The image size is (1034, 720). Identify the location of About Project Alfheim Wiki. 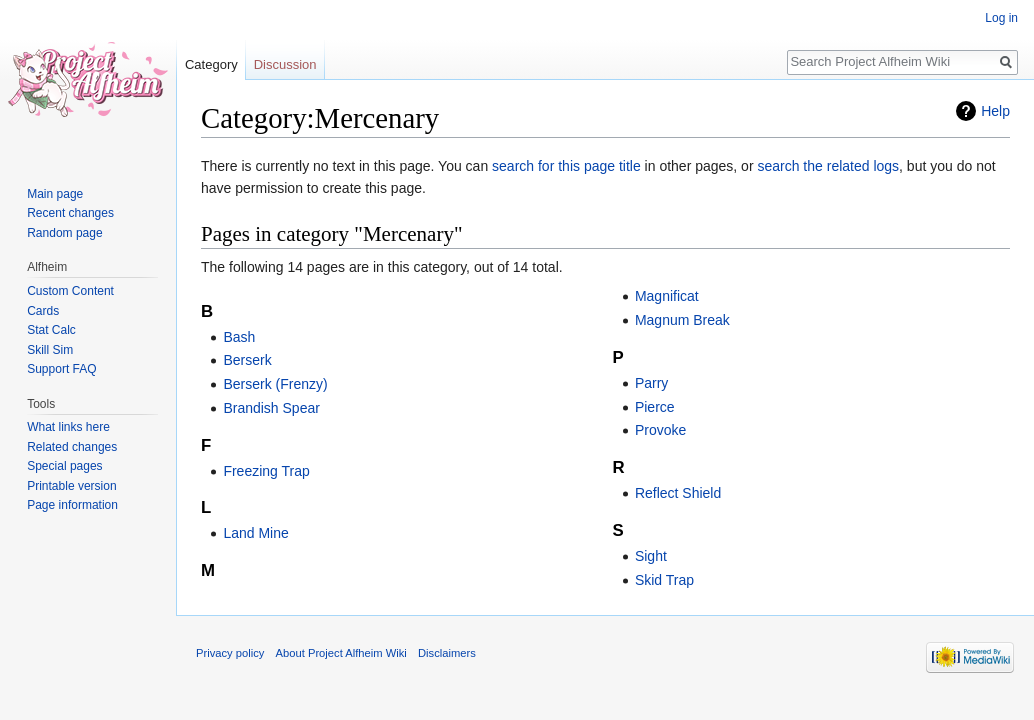
(341, 653).